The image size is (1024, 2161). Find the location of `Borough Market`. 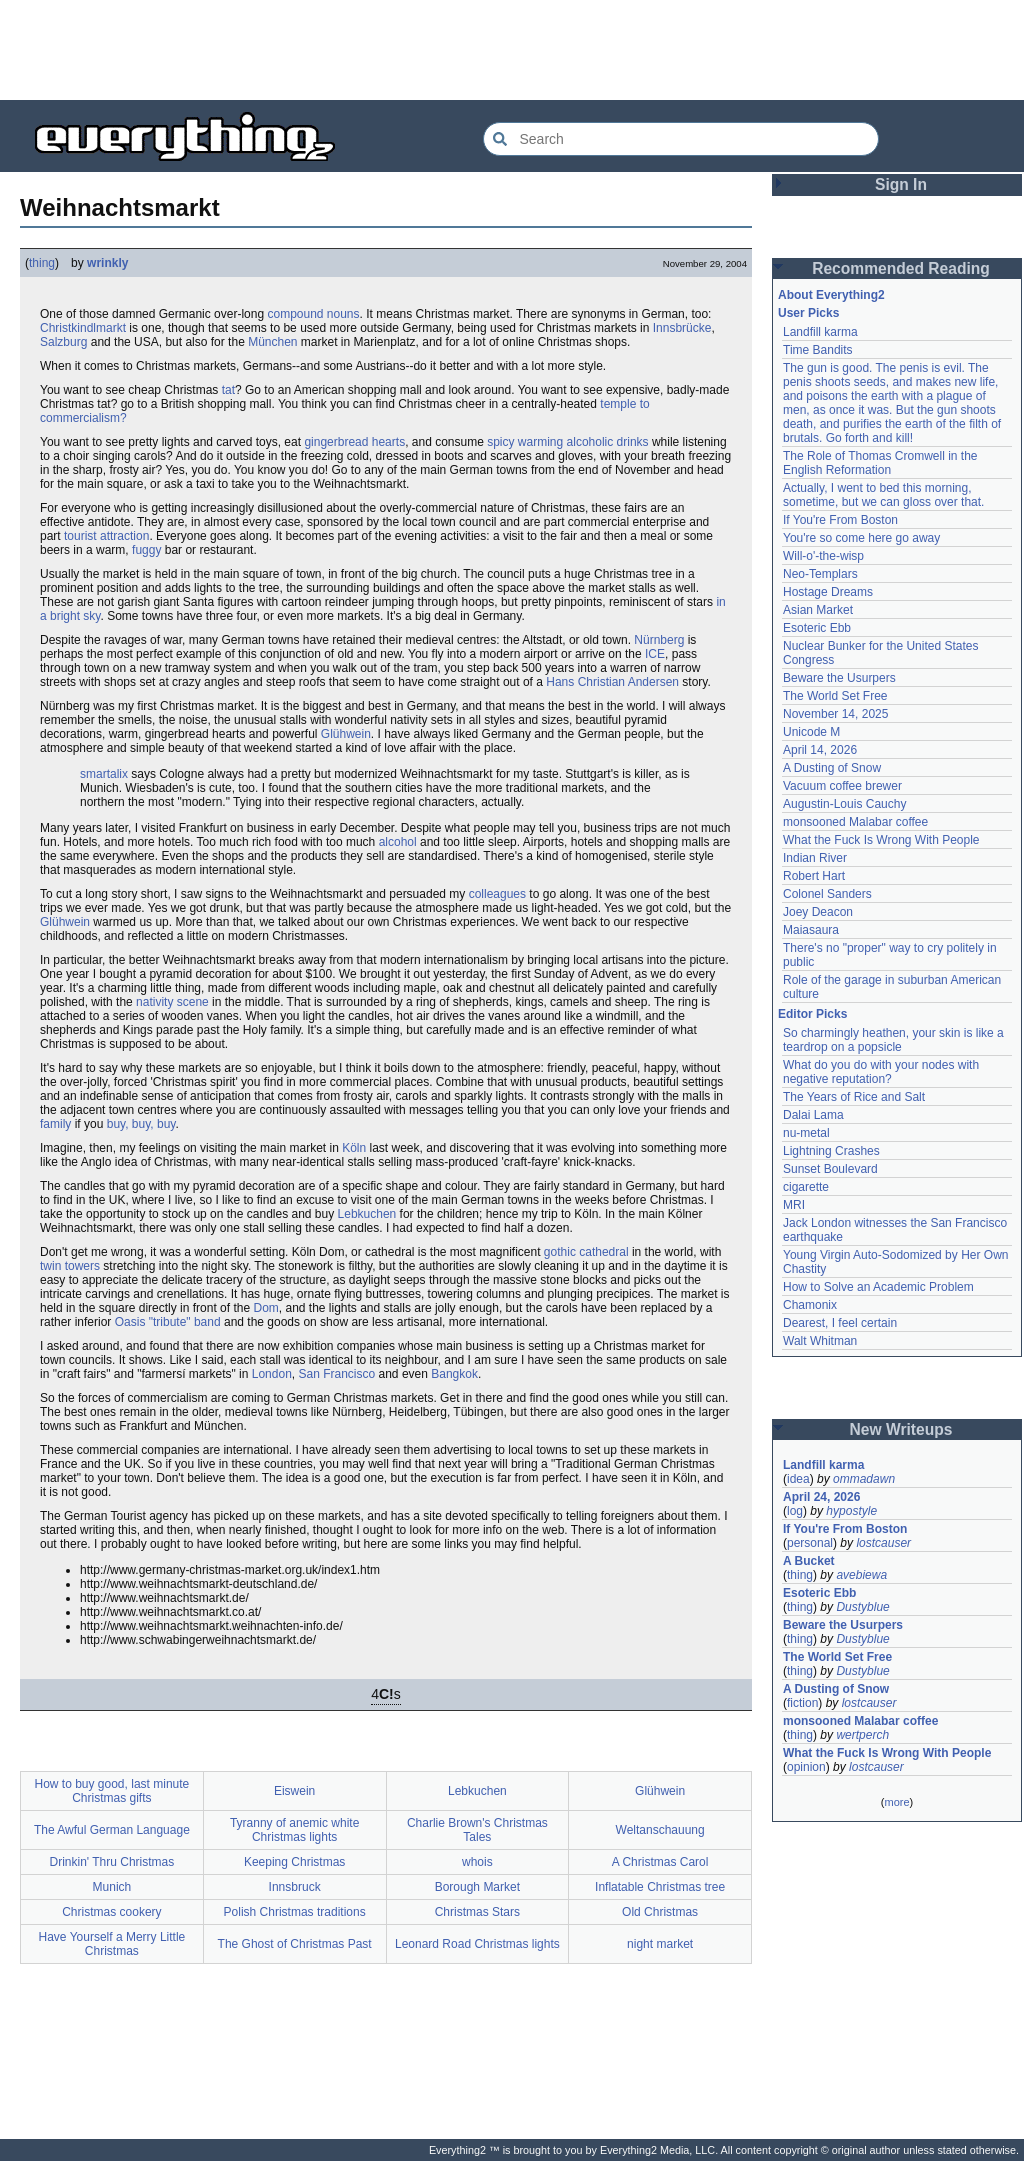

Borough Market is located at coordinates (477, 1887).